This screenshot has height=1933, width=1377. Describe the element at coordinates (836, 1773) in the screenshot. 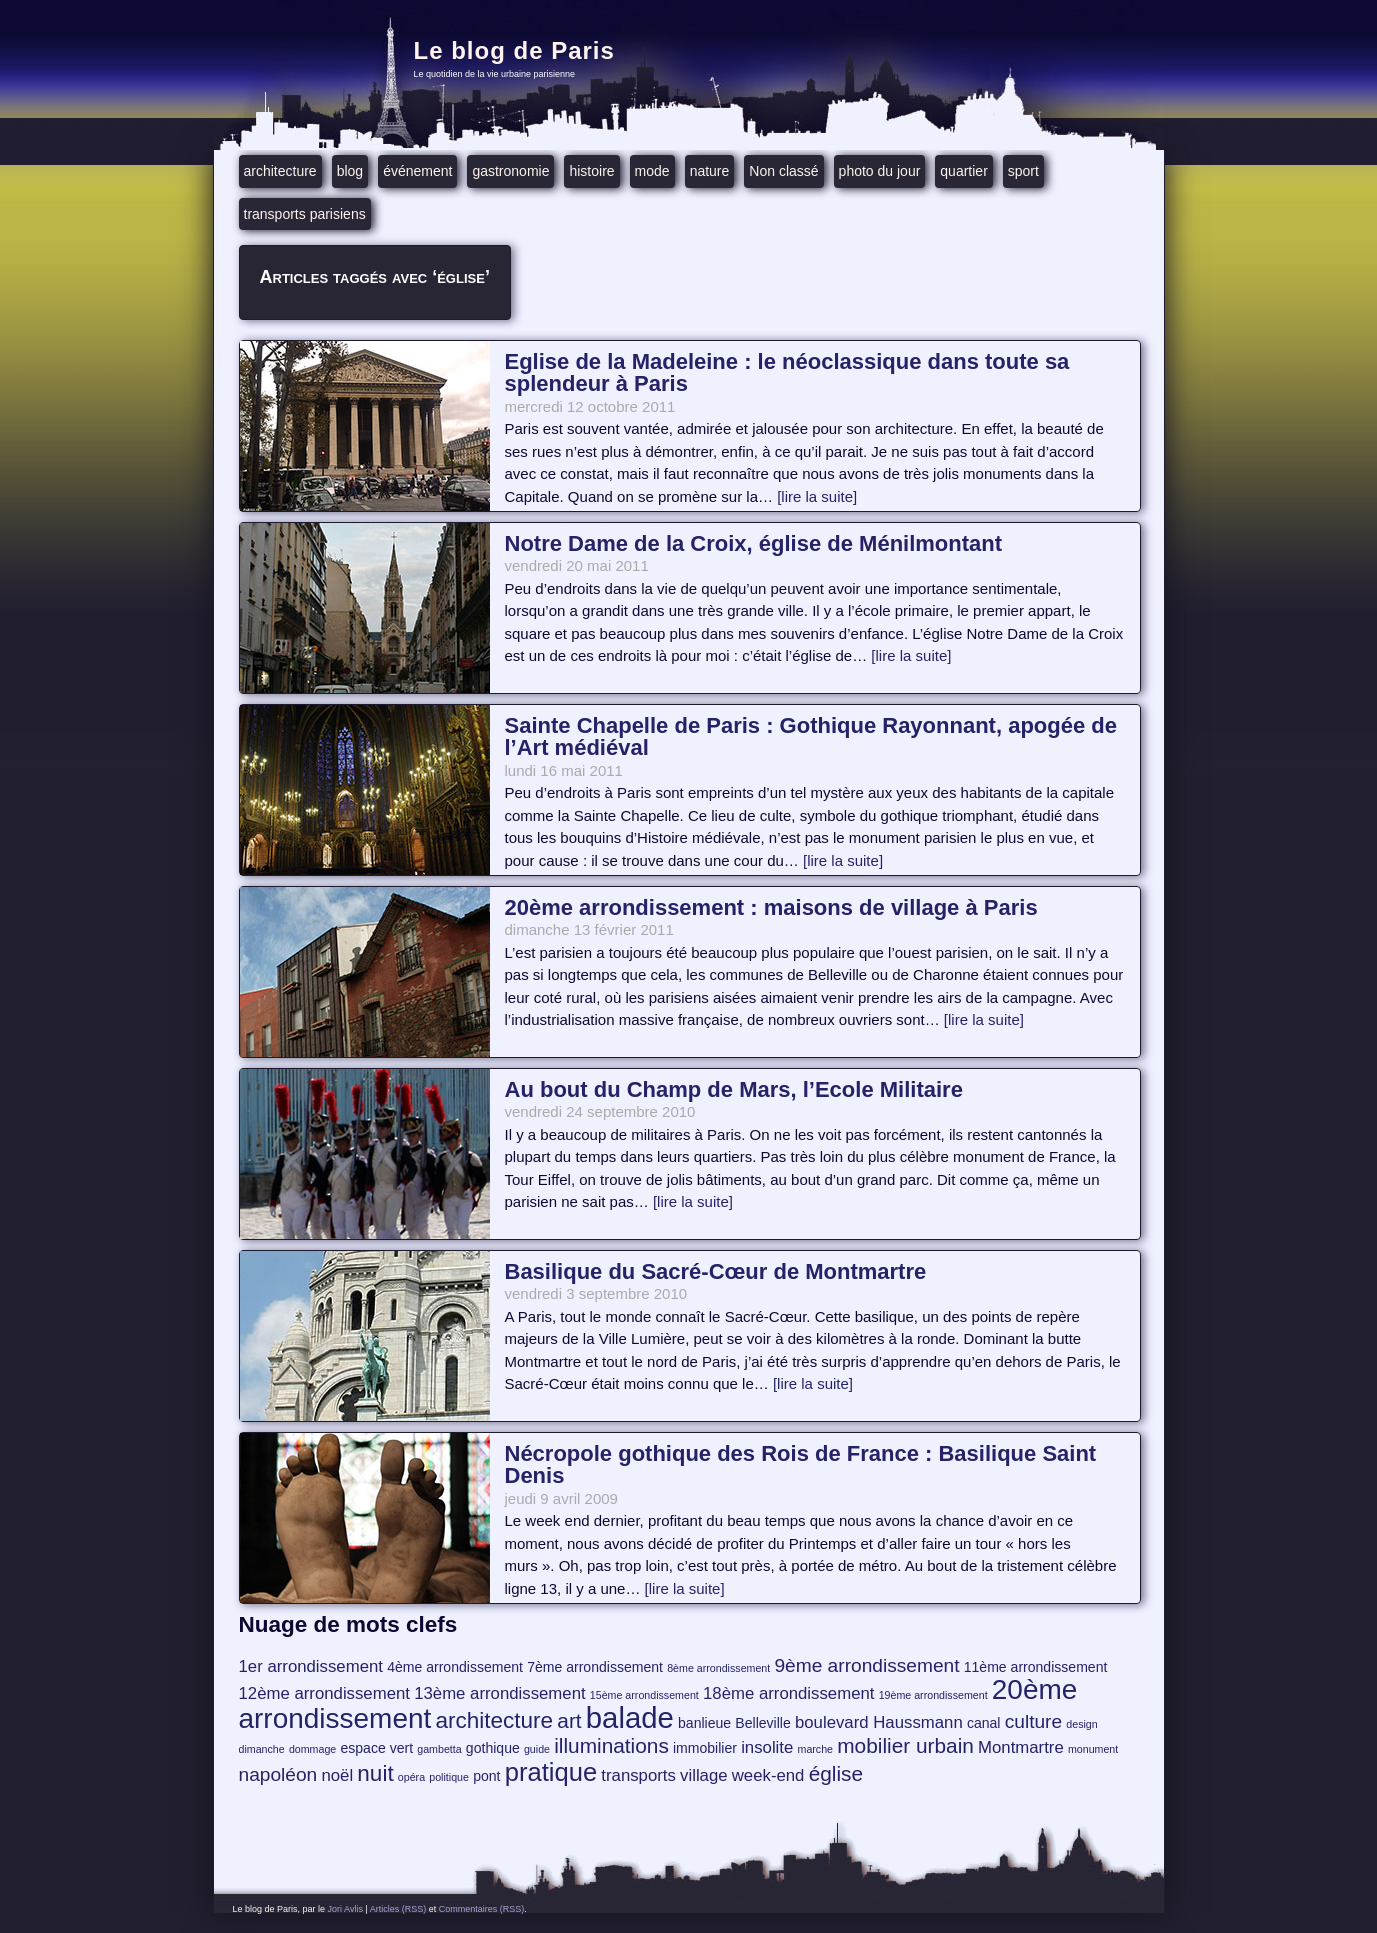

I see `église [église (7 éléments)]` at that location.